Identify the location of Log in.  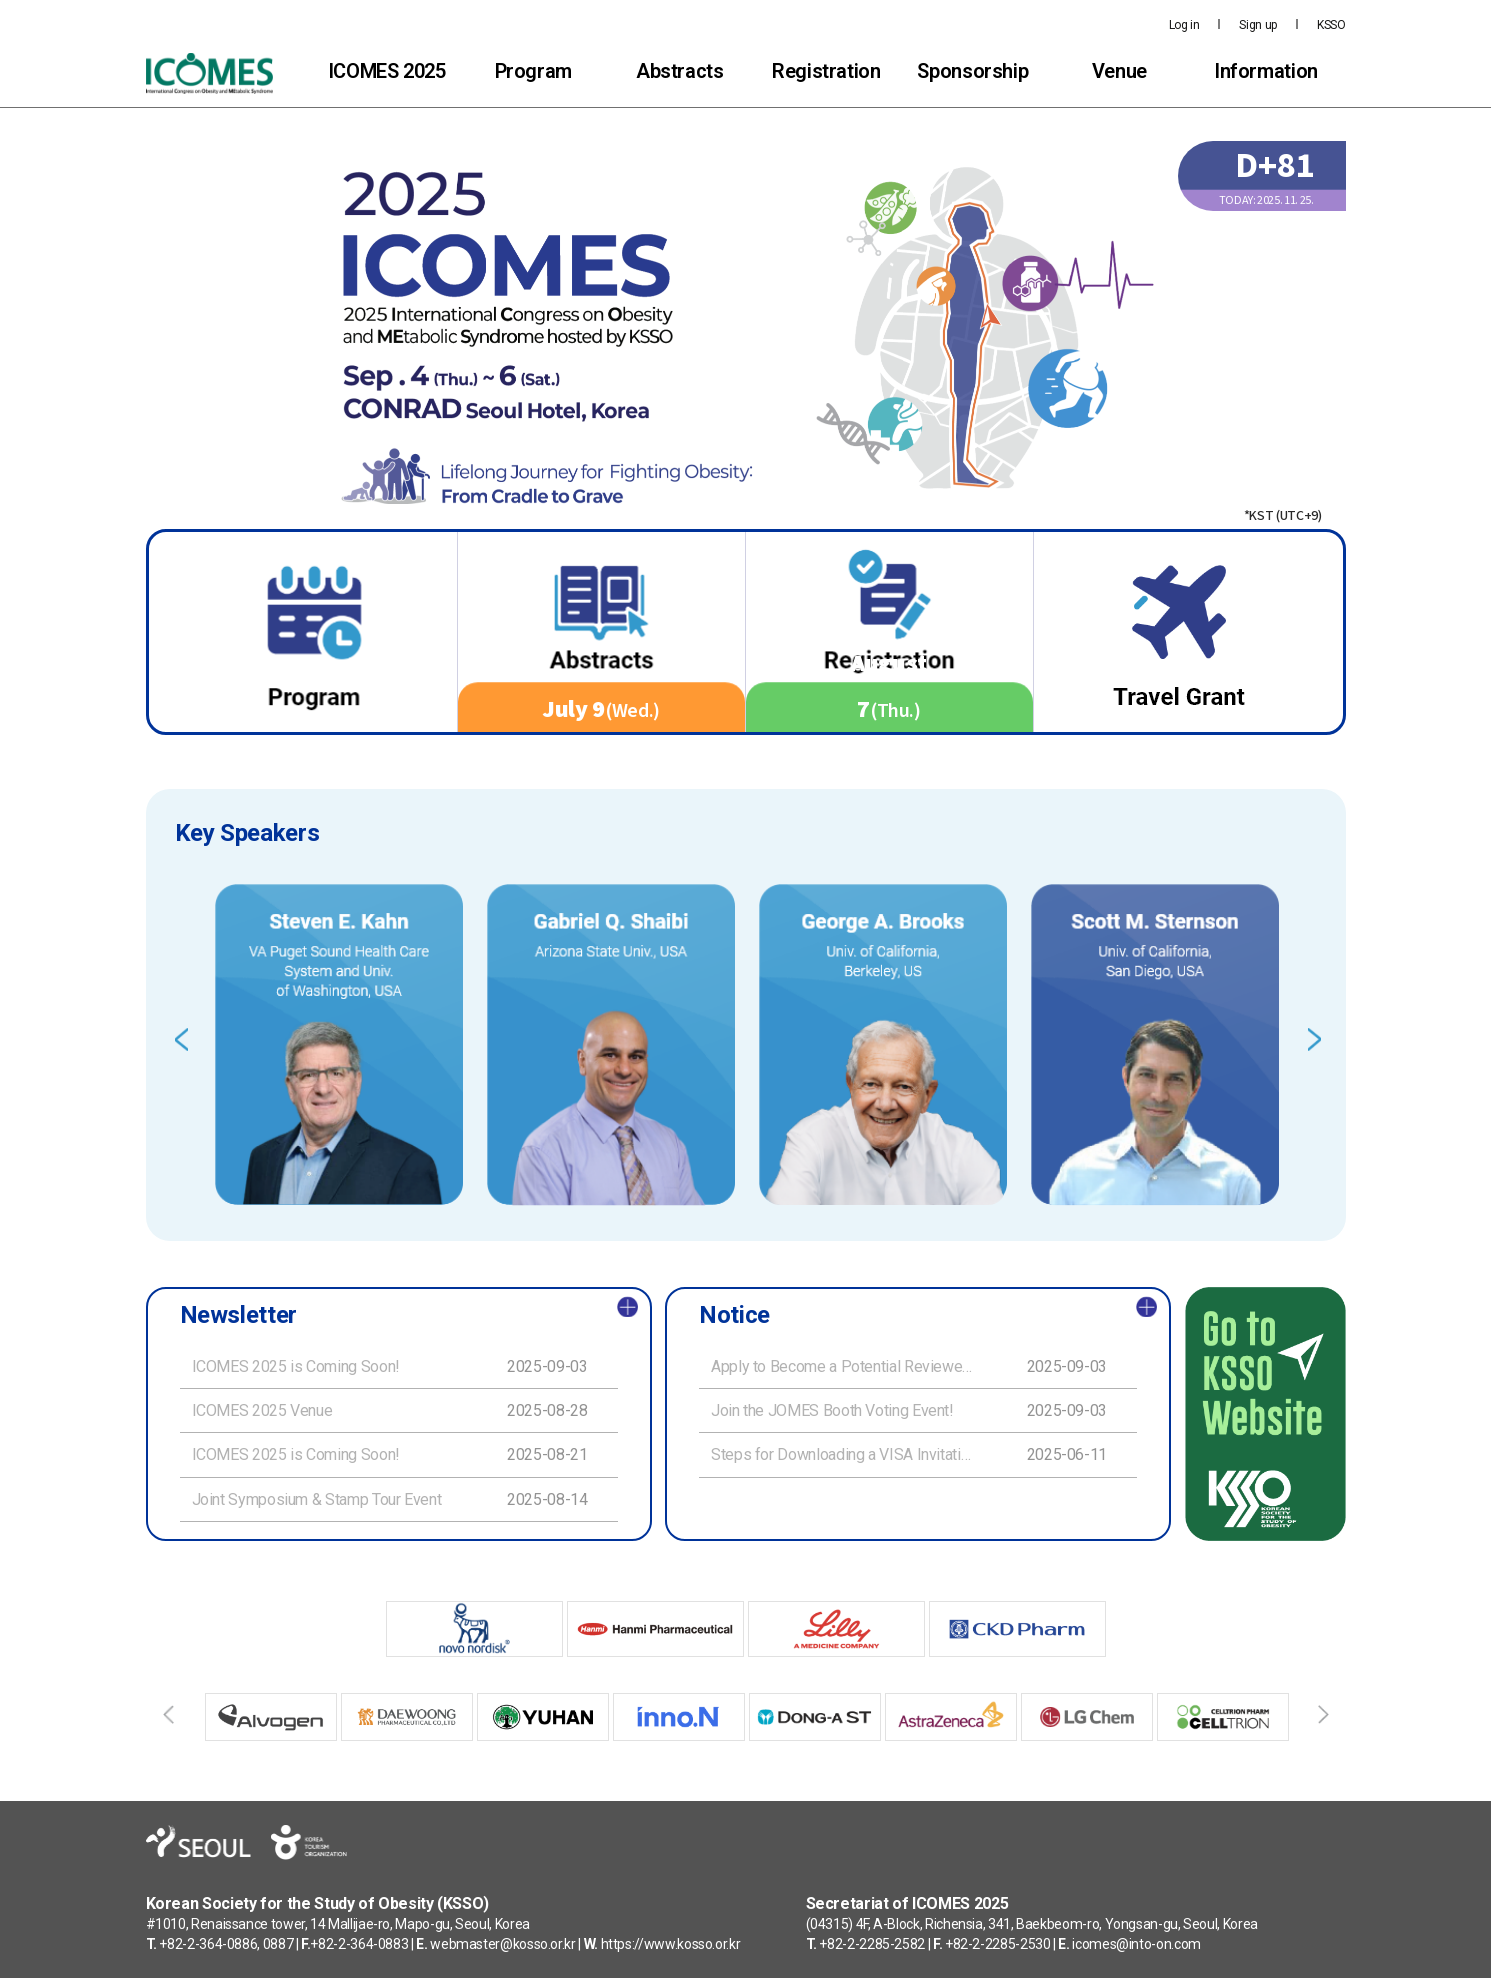
(1184, 25).